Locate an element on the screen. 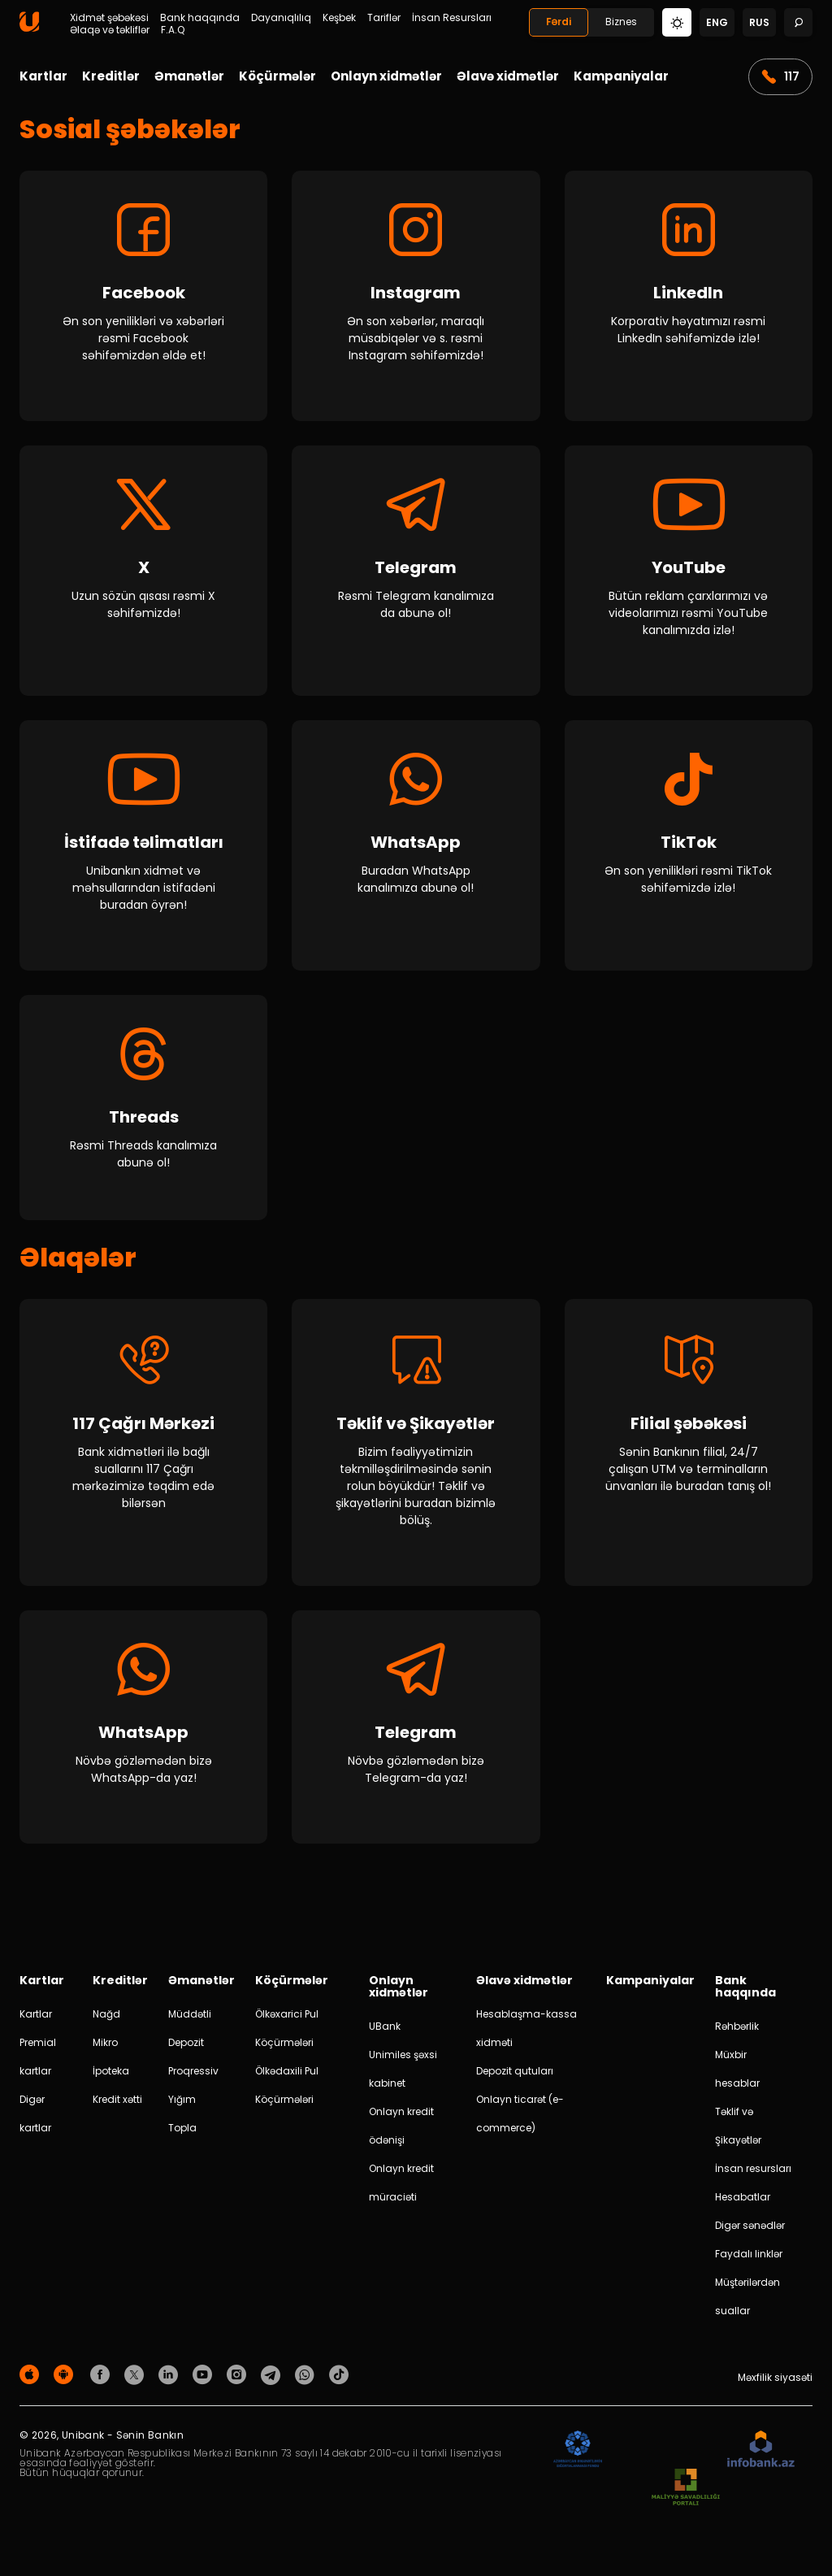 This screenshot has height=2576, width=832. [ADIF] is located at coordinates (577, 2458).